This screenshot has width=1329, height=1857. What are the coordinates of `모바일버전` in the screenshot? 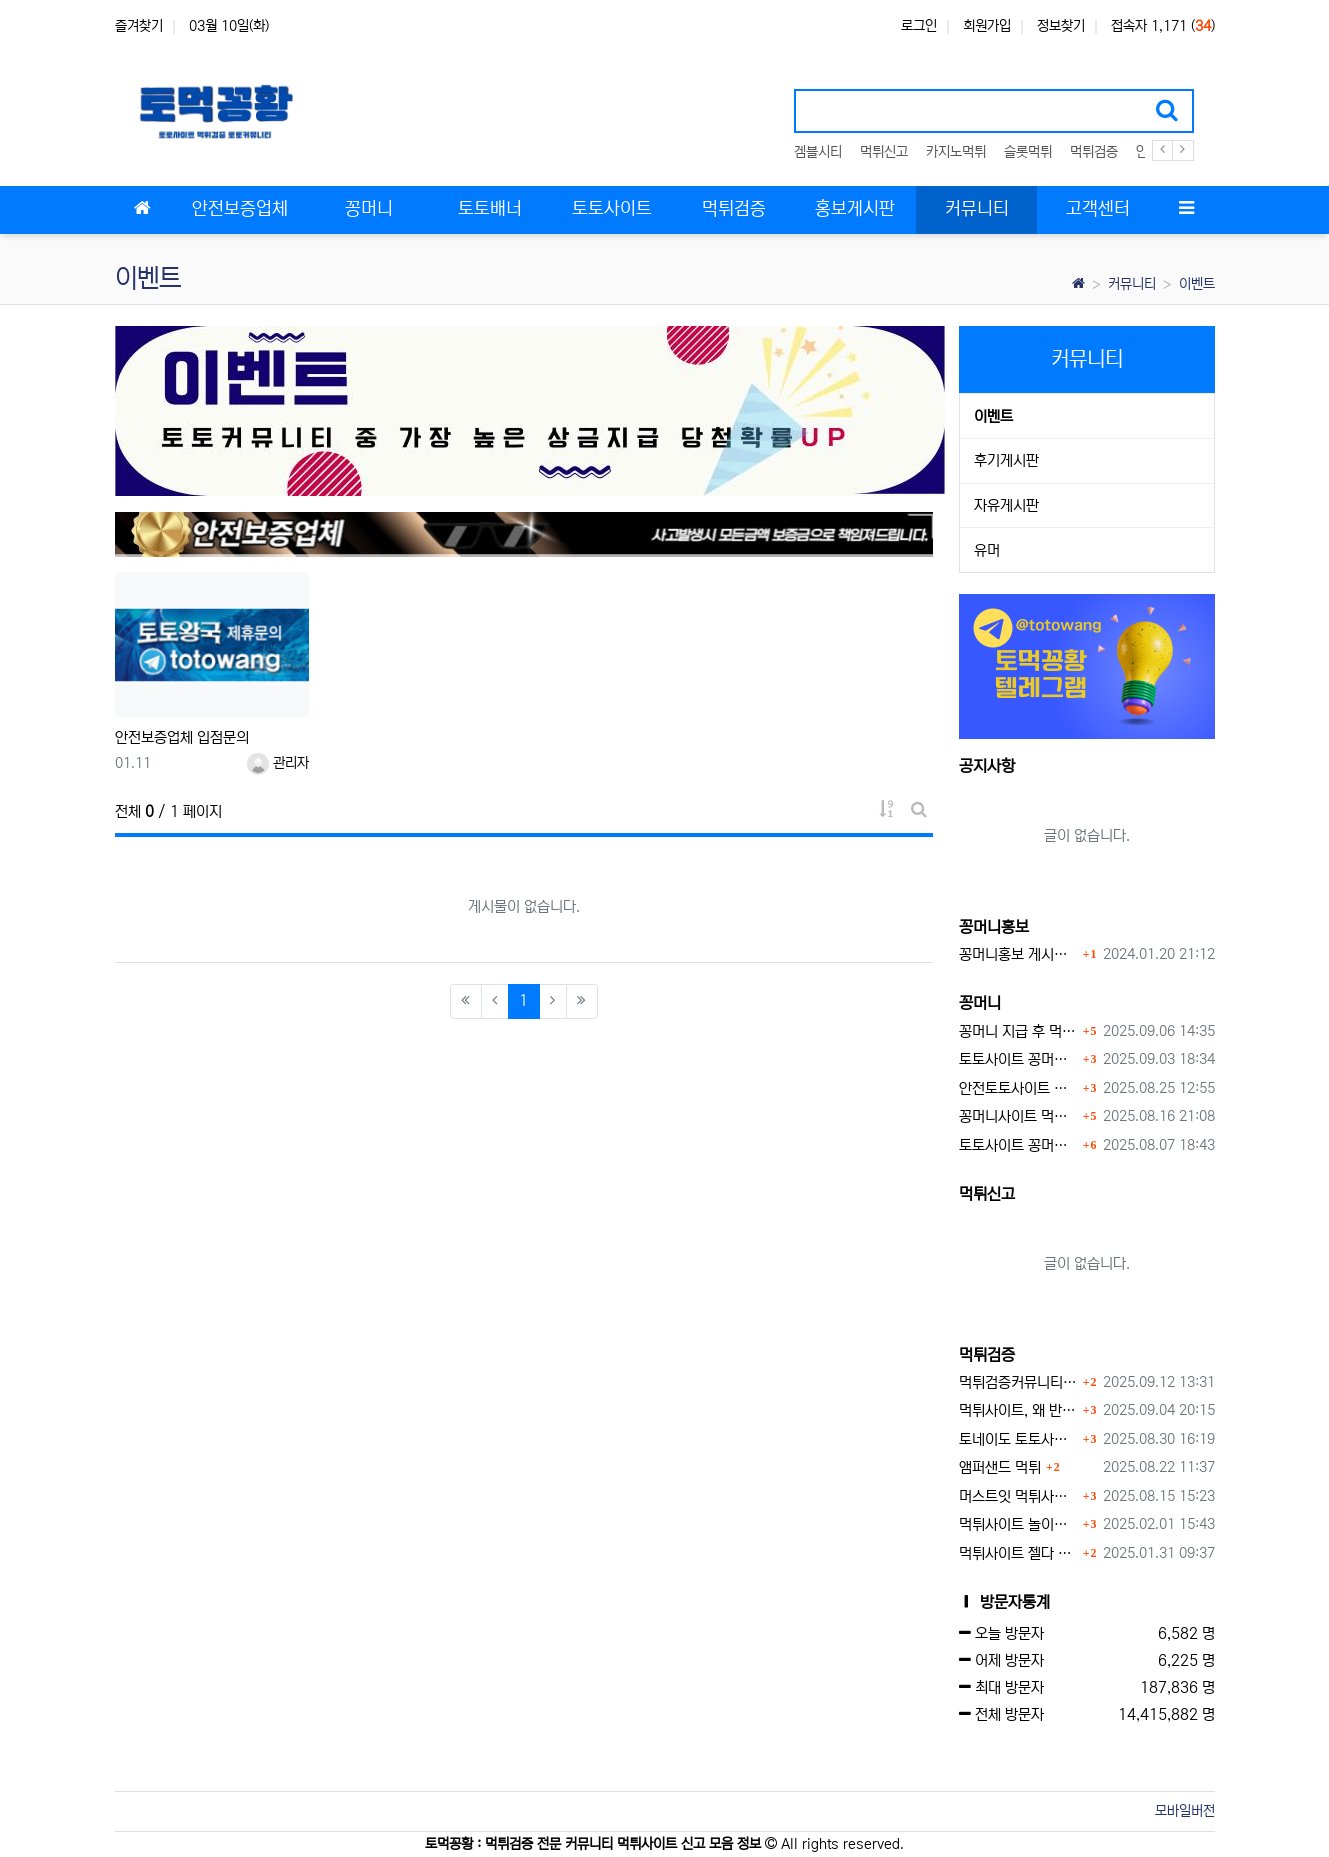 It's located at (1185, 1811).